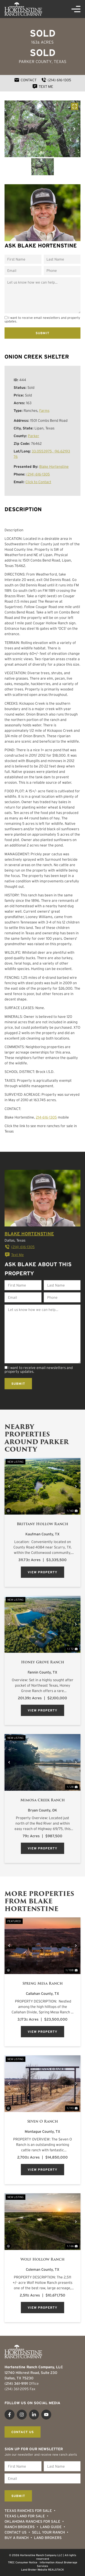 This screenshot has width=85, height=2576. What do you see at coordinates (16, 2532) in the screenshot?
I see `Contact Us` at bounding box center [16, 2532].